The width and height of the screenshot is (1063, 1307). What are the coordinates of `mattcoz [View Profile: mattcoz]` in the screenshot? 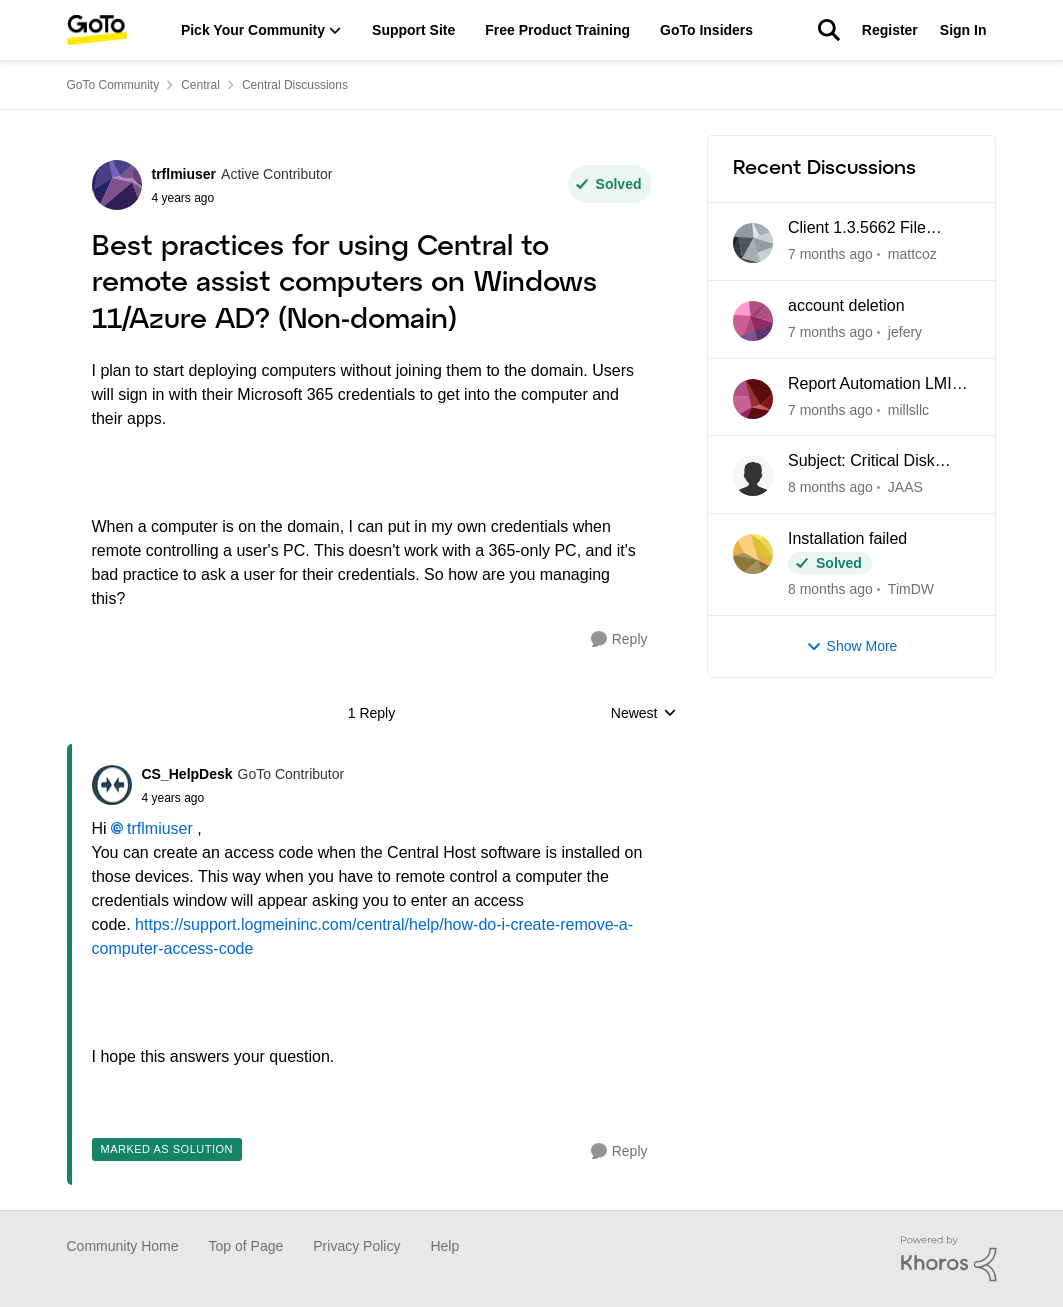 It's located at (911, 254).